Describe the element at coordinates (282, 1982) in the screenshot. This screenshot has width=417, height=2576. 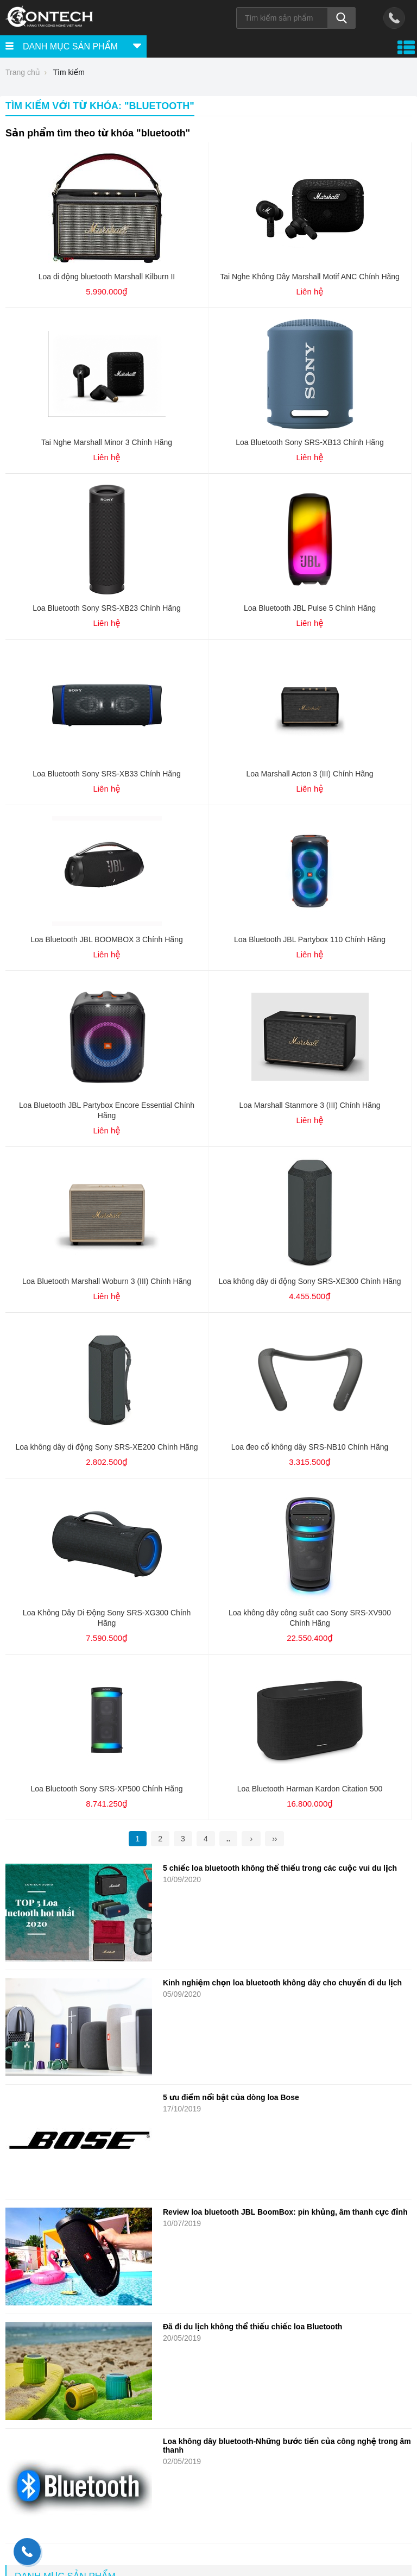
I see `Kinh nghiệm chọn loa bluetooth không dây cho chuyến đi du lịch` at that location.